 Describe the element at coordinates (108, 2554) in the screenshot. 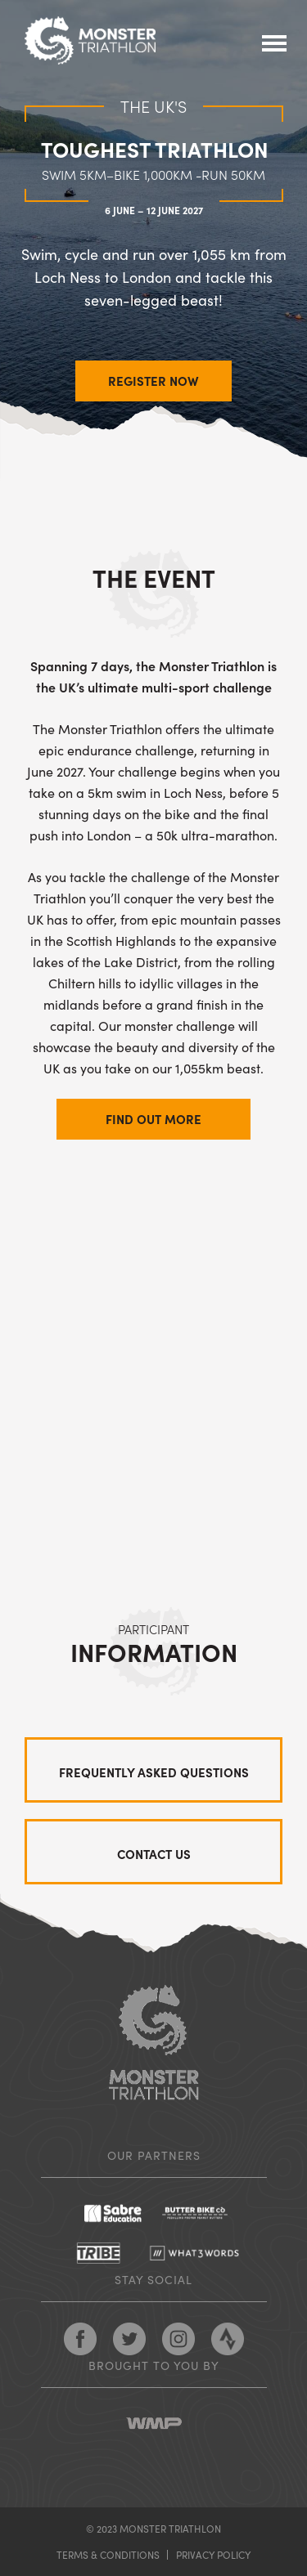

I see `Terms & conditions` at that location.